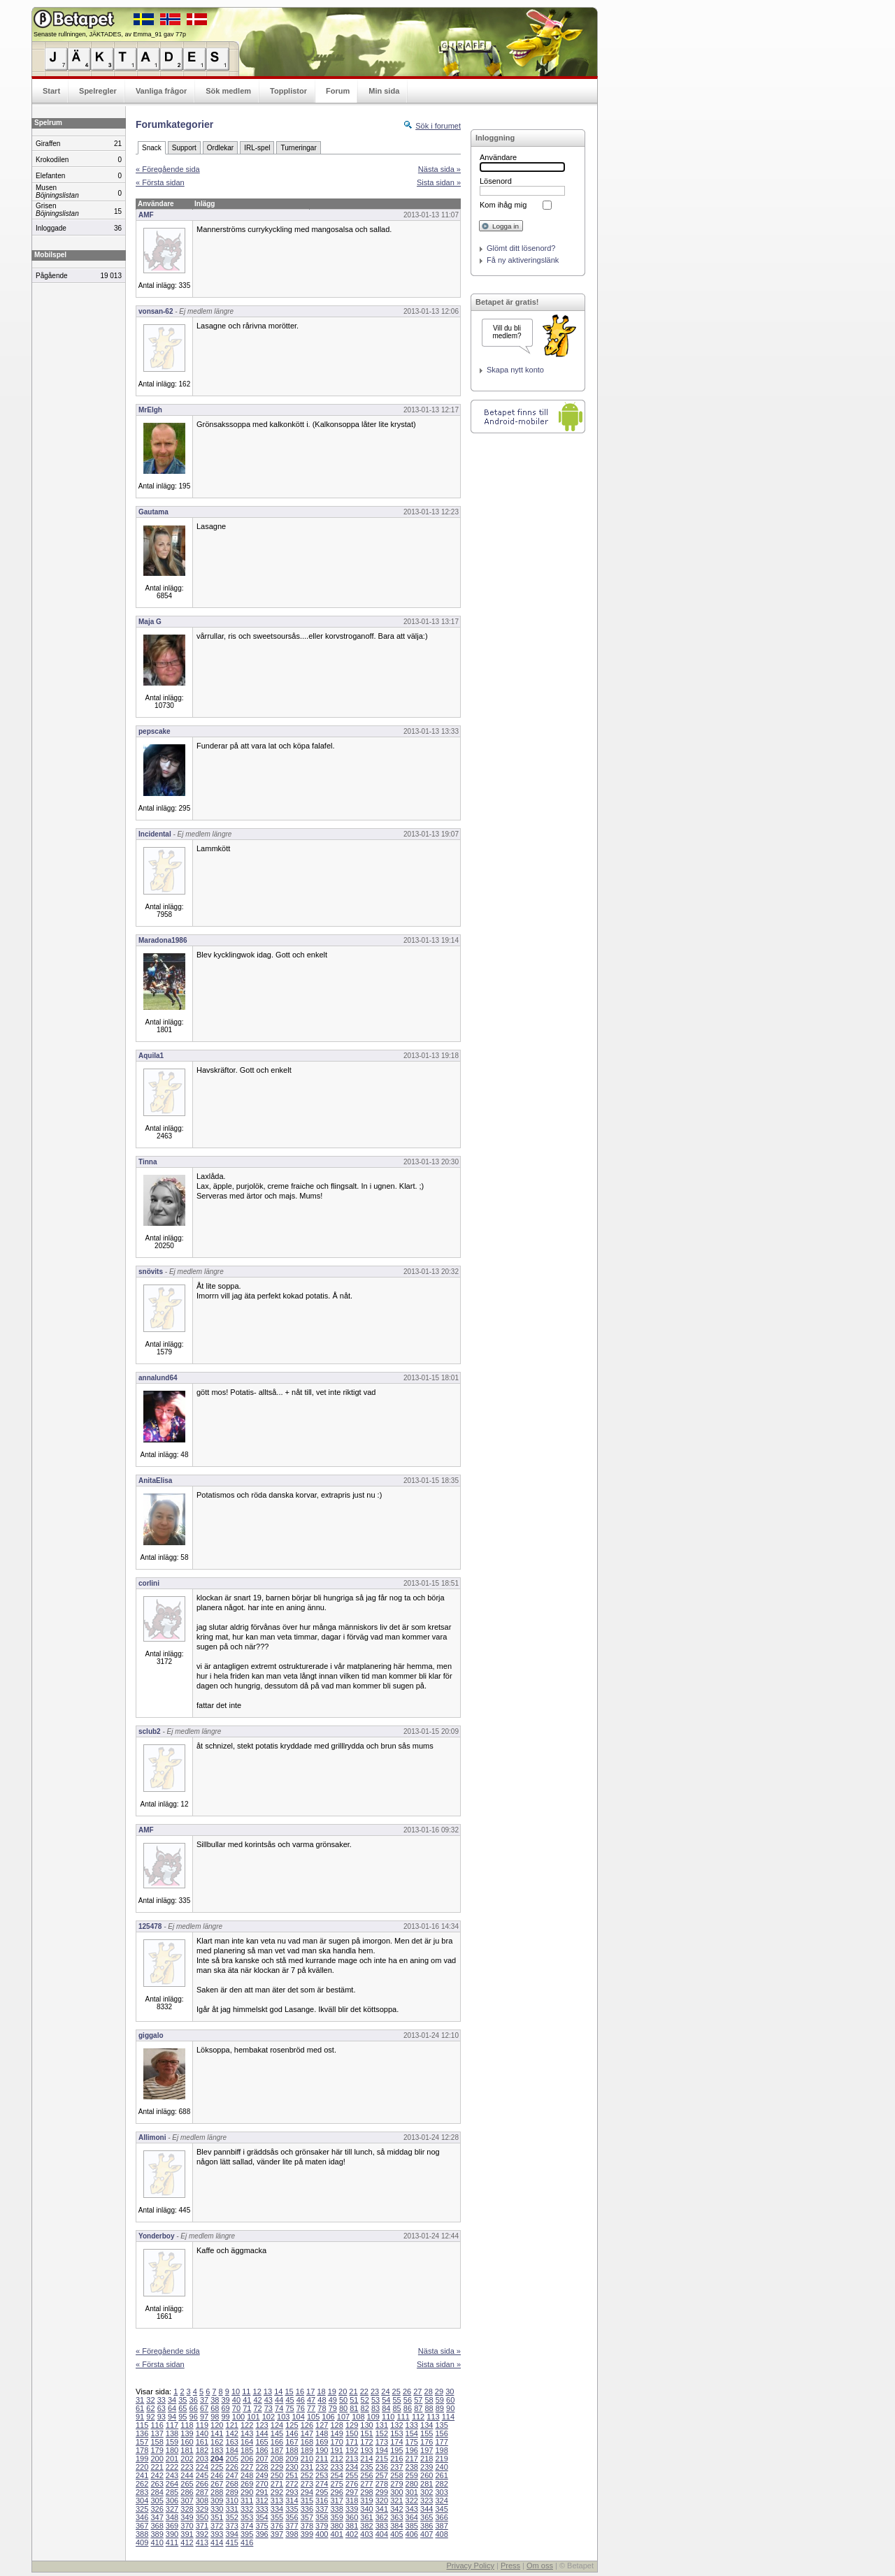  I want to click on Snack, so click(152, 148).